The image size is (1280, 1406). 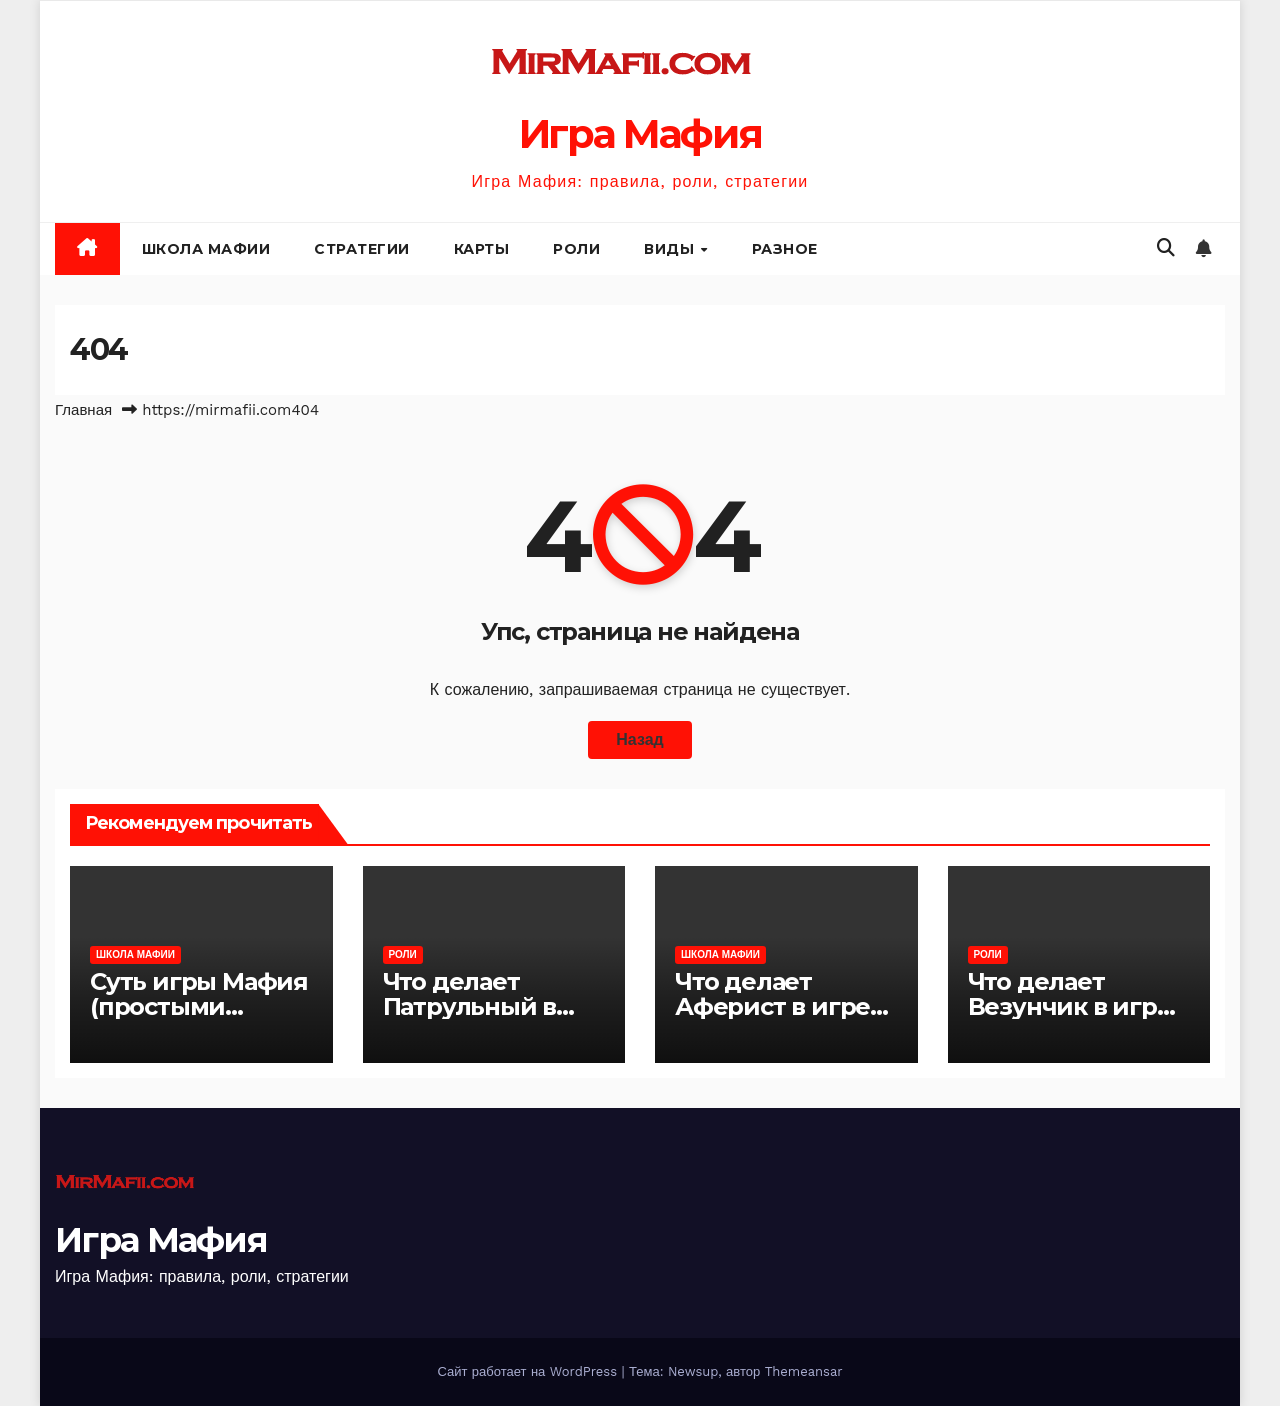 What do you see at coordinates (199, 1006) in the screenshot?
I see `Суть игры Мафия (простыми словами)` at bounding box center [199, 1006].